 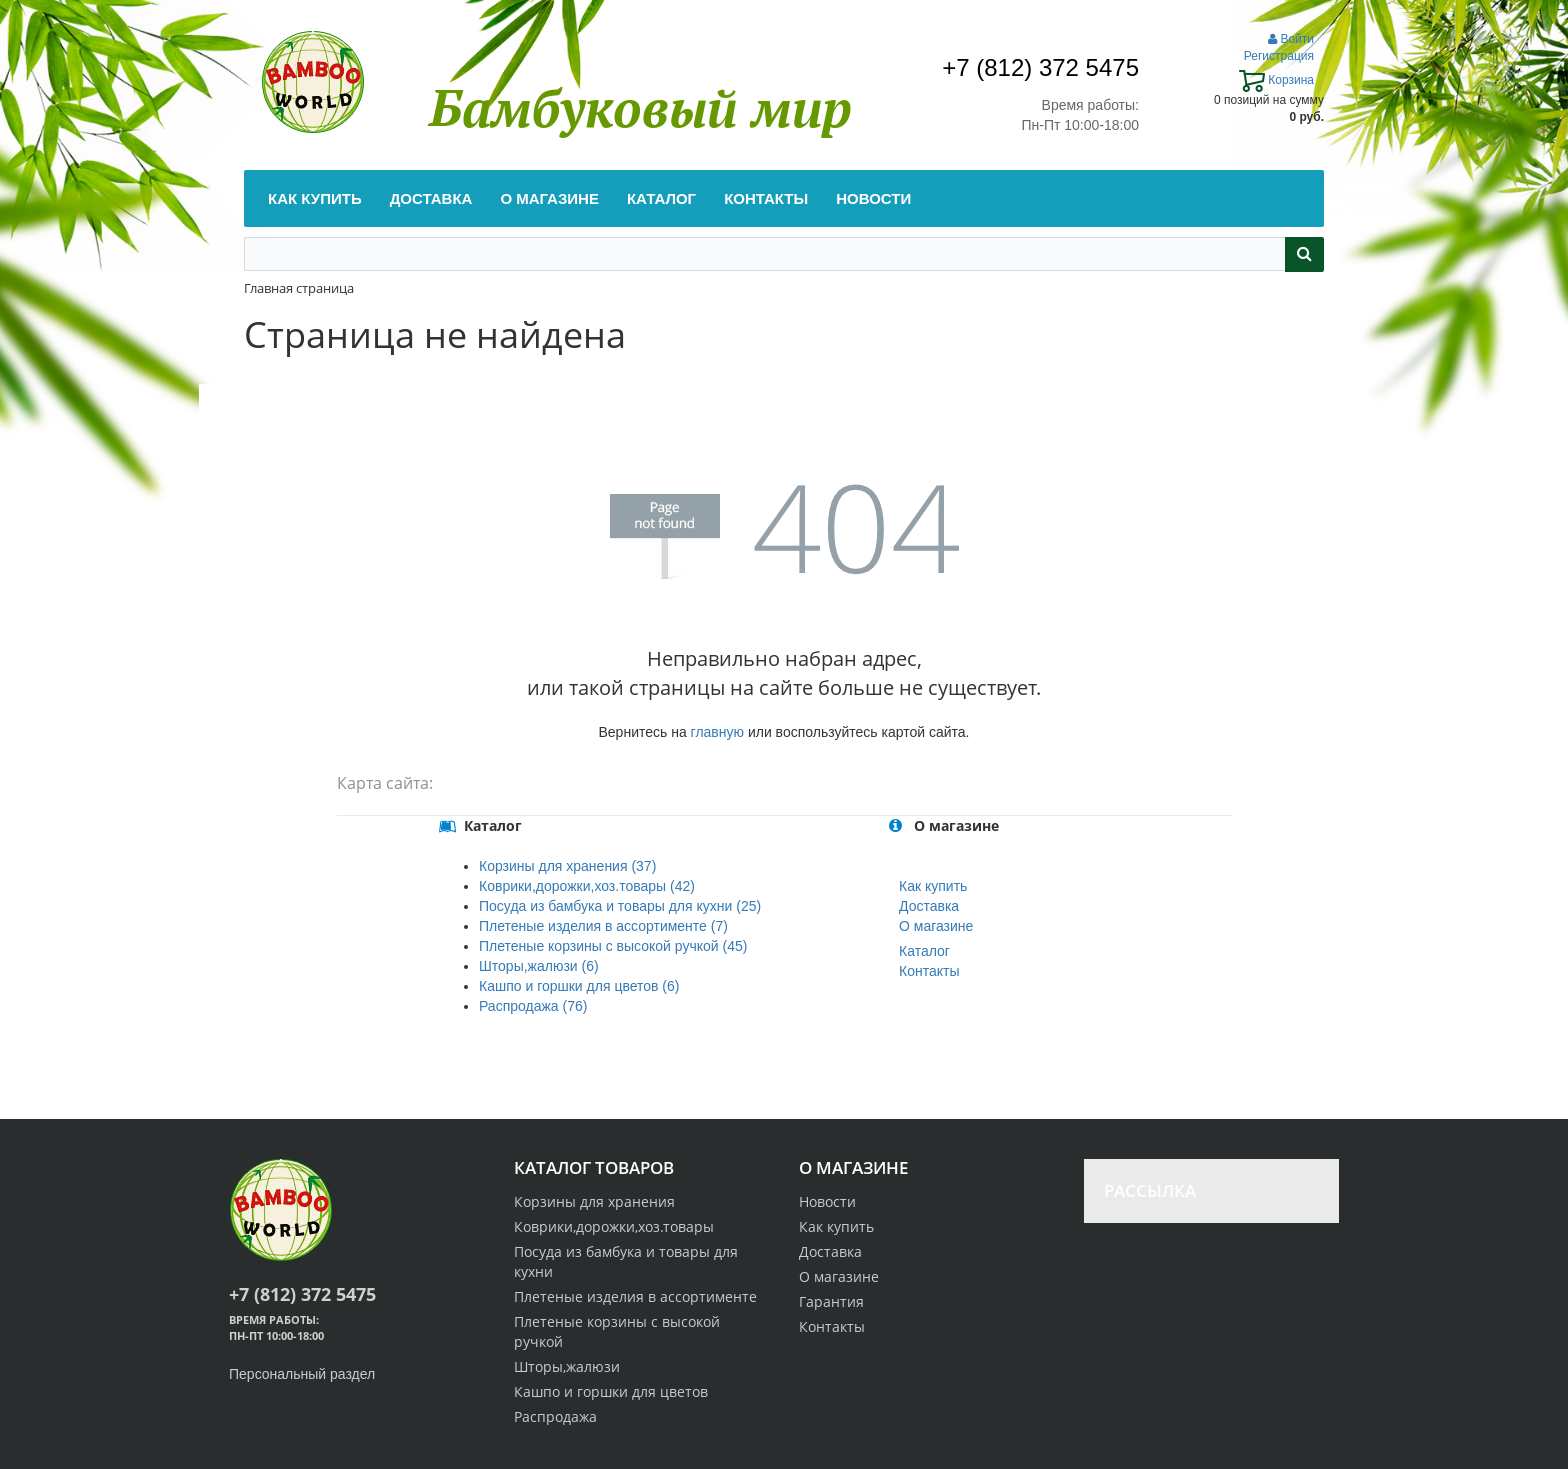 I want to click on Распродажа (76), so click(x=533, y=1006).